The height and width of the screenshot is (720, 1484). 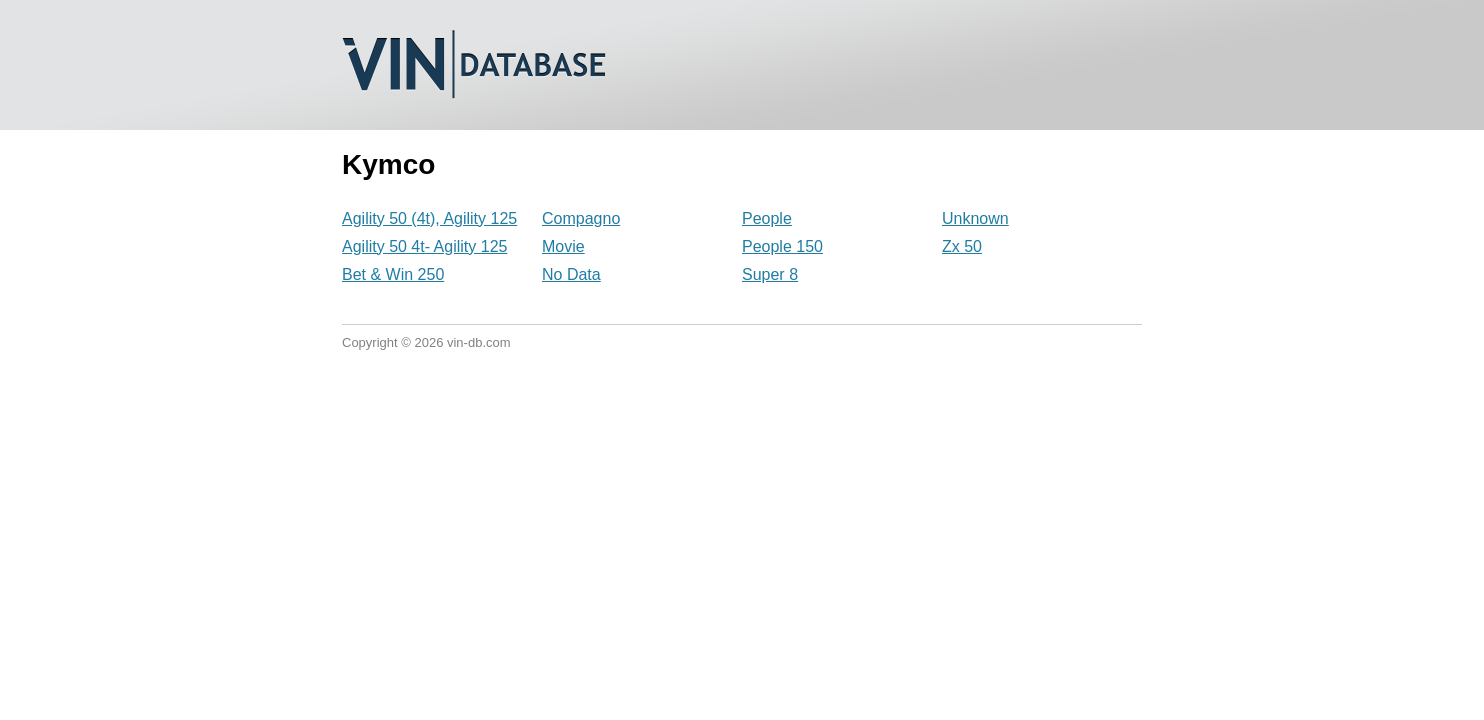 What do you see at coordinates (571, 274) in the screenshot?
I see `No Data` at bounding box center [571, 274].